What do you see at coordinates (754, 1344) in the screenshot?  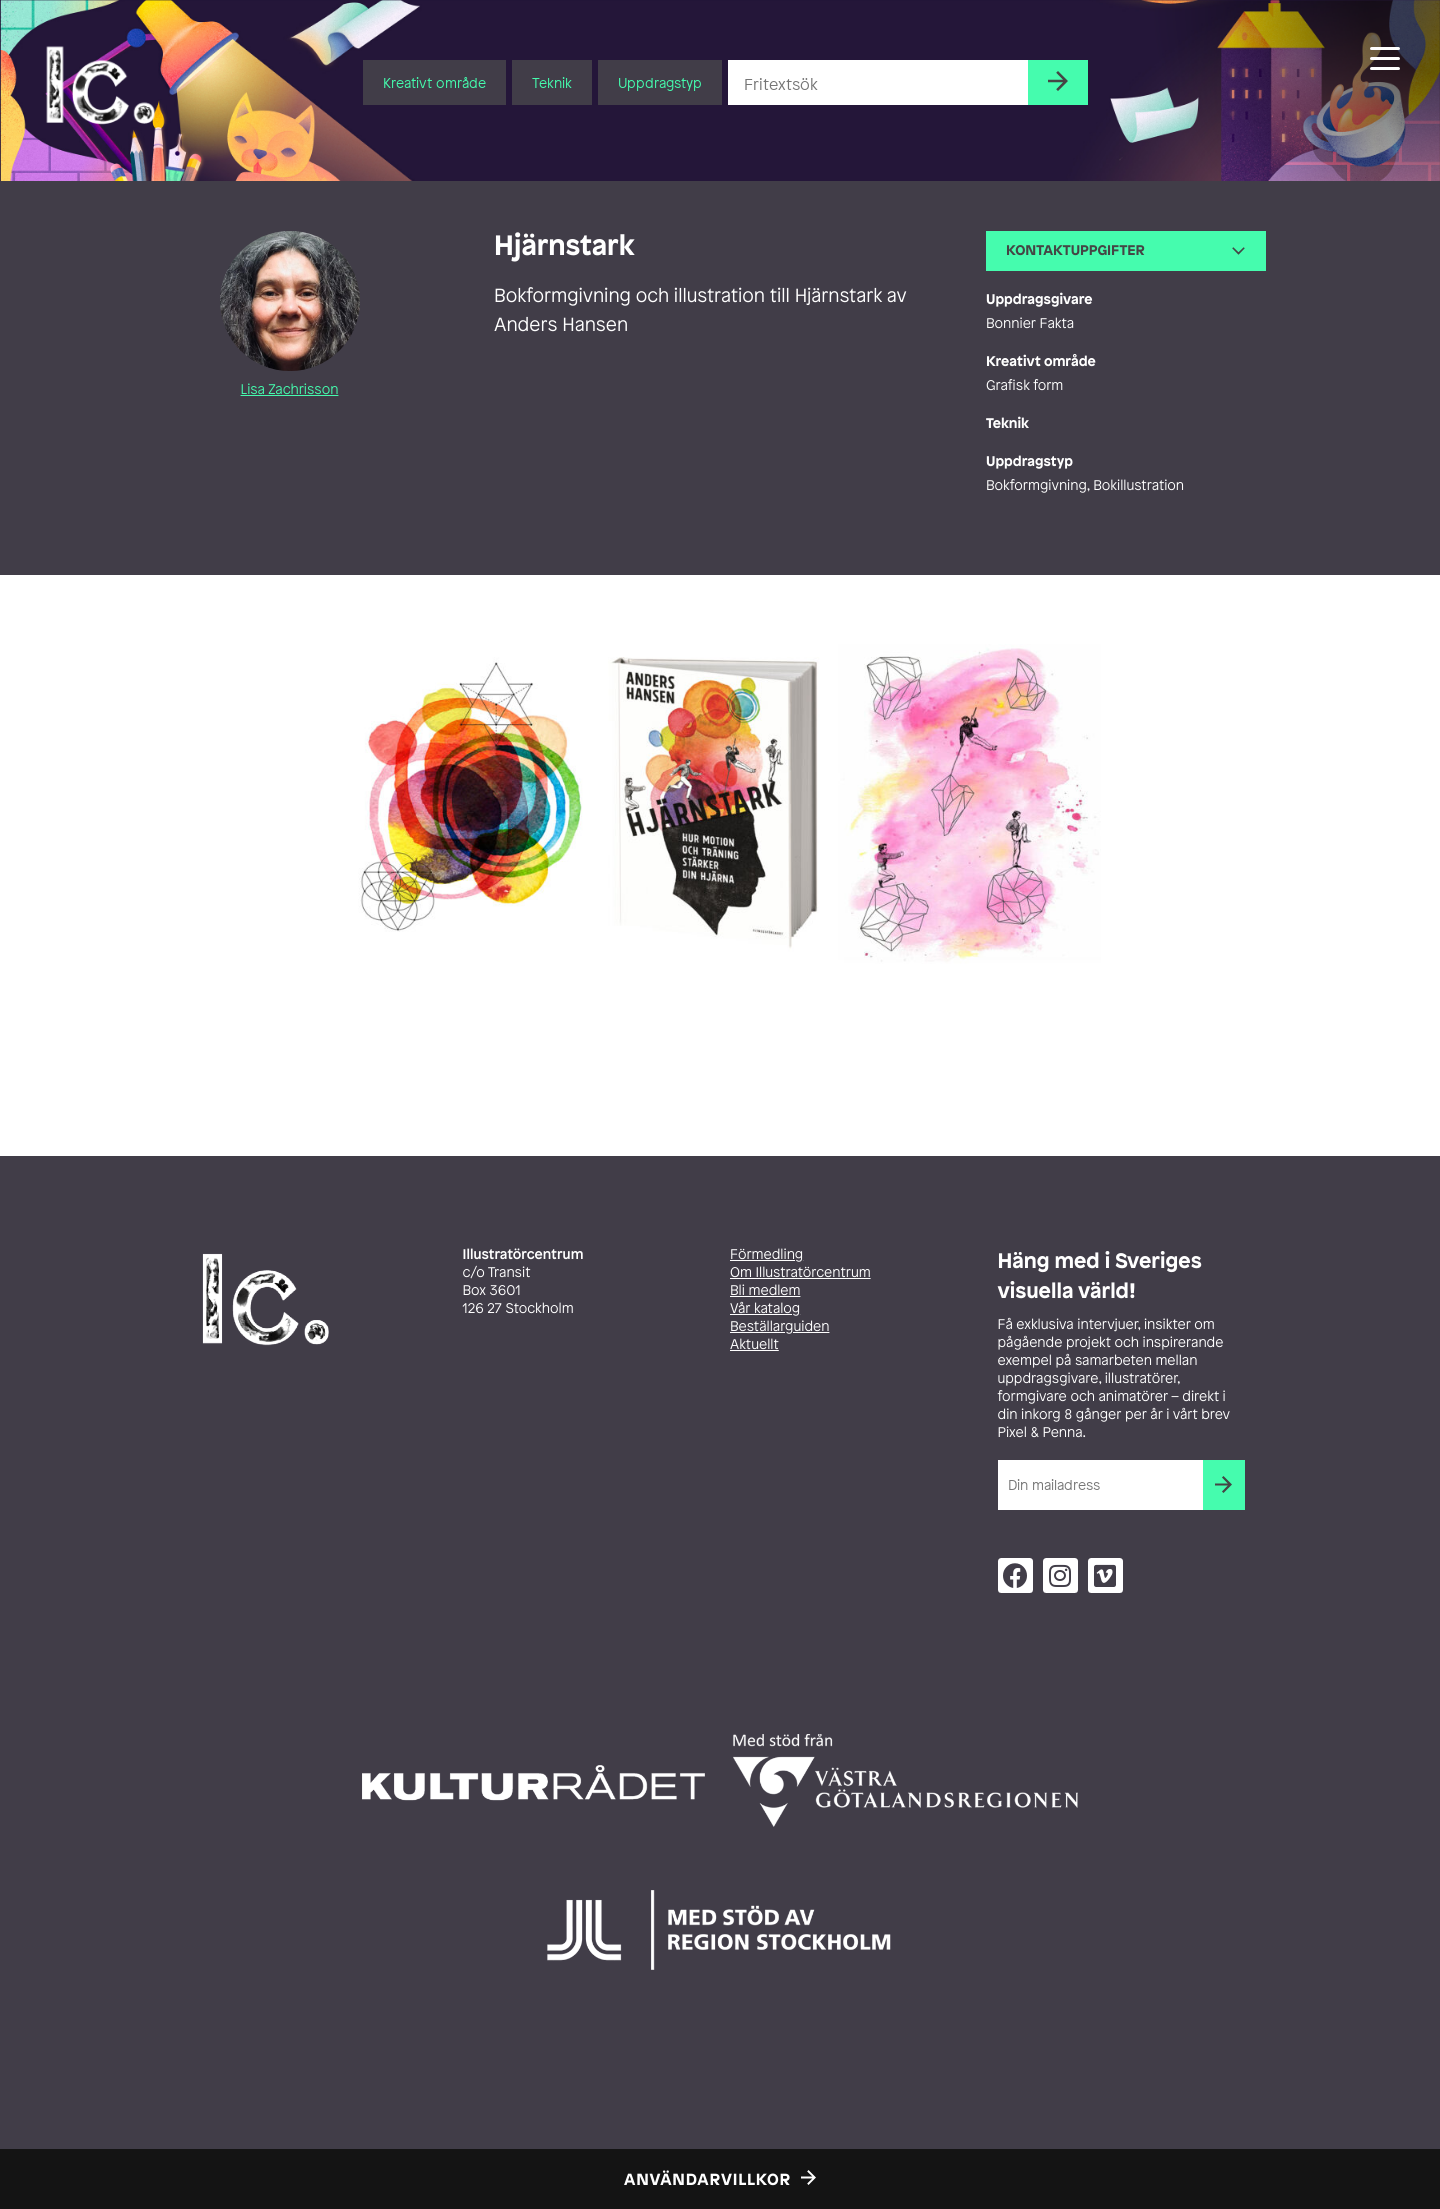 I see `Aktuellt` at bounding box center [754, 1344].